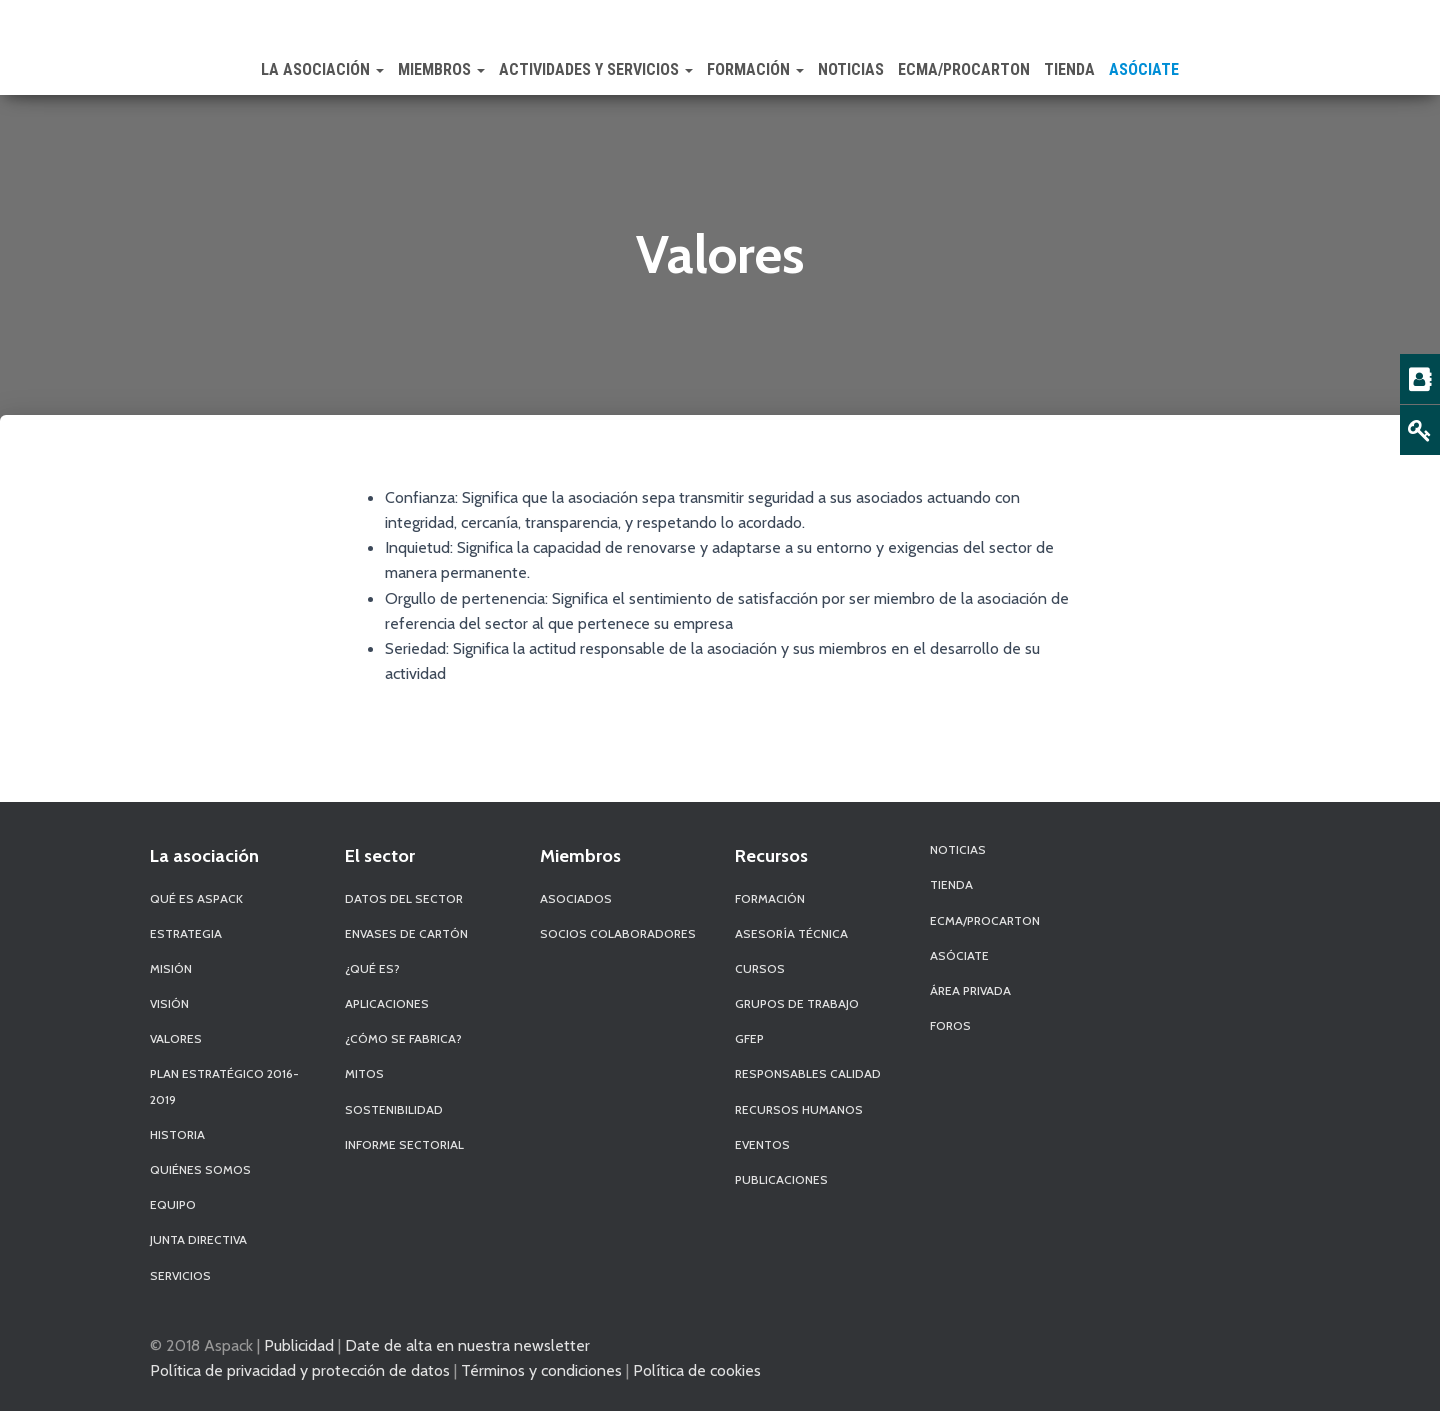 This screenshot has width=1440, height=1411. I want to click on Valores, so click(176, 1038).